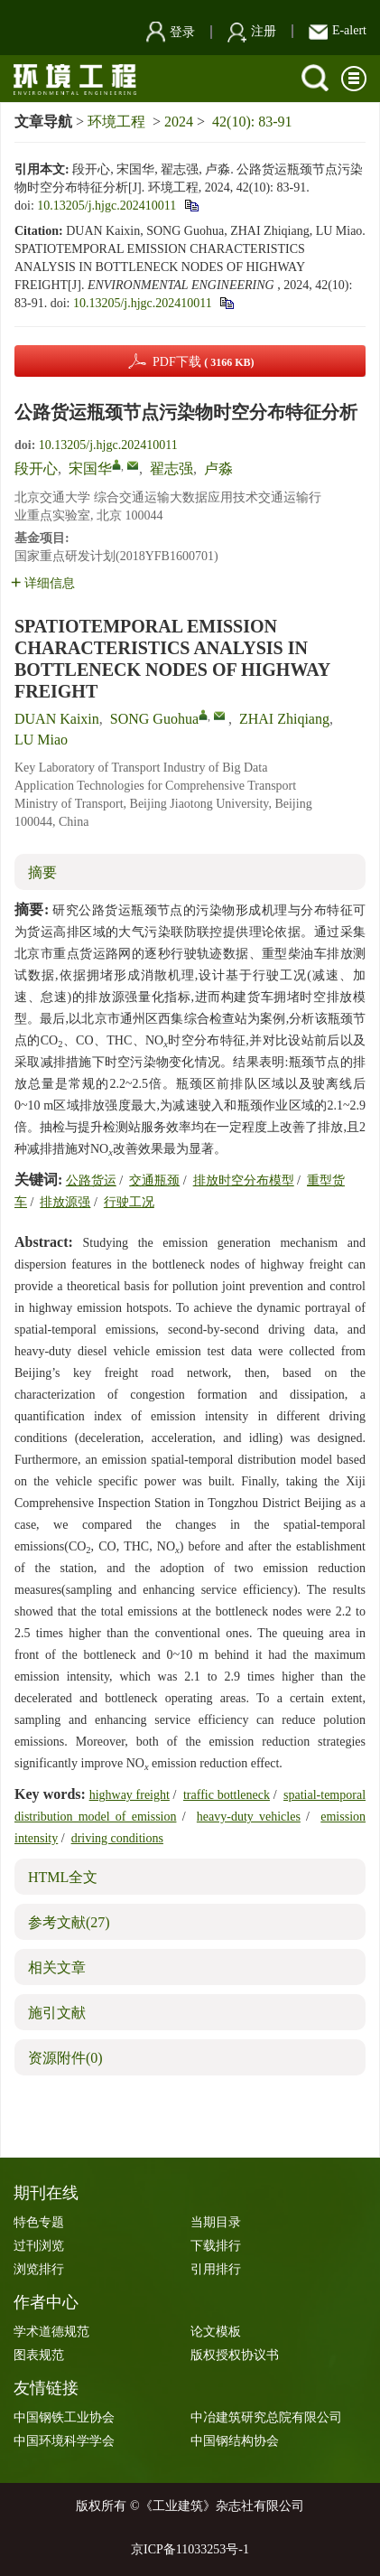  I want to click on ZHAI Zhiqiang, so click(284, 718).